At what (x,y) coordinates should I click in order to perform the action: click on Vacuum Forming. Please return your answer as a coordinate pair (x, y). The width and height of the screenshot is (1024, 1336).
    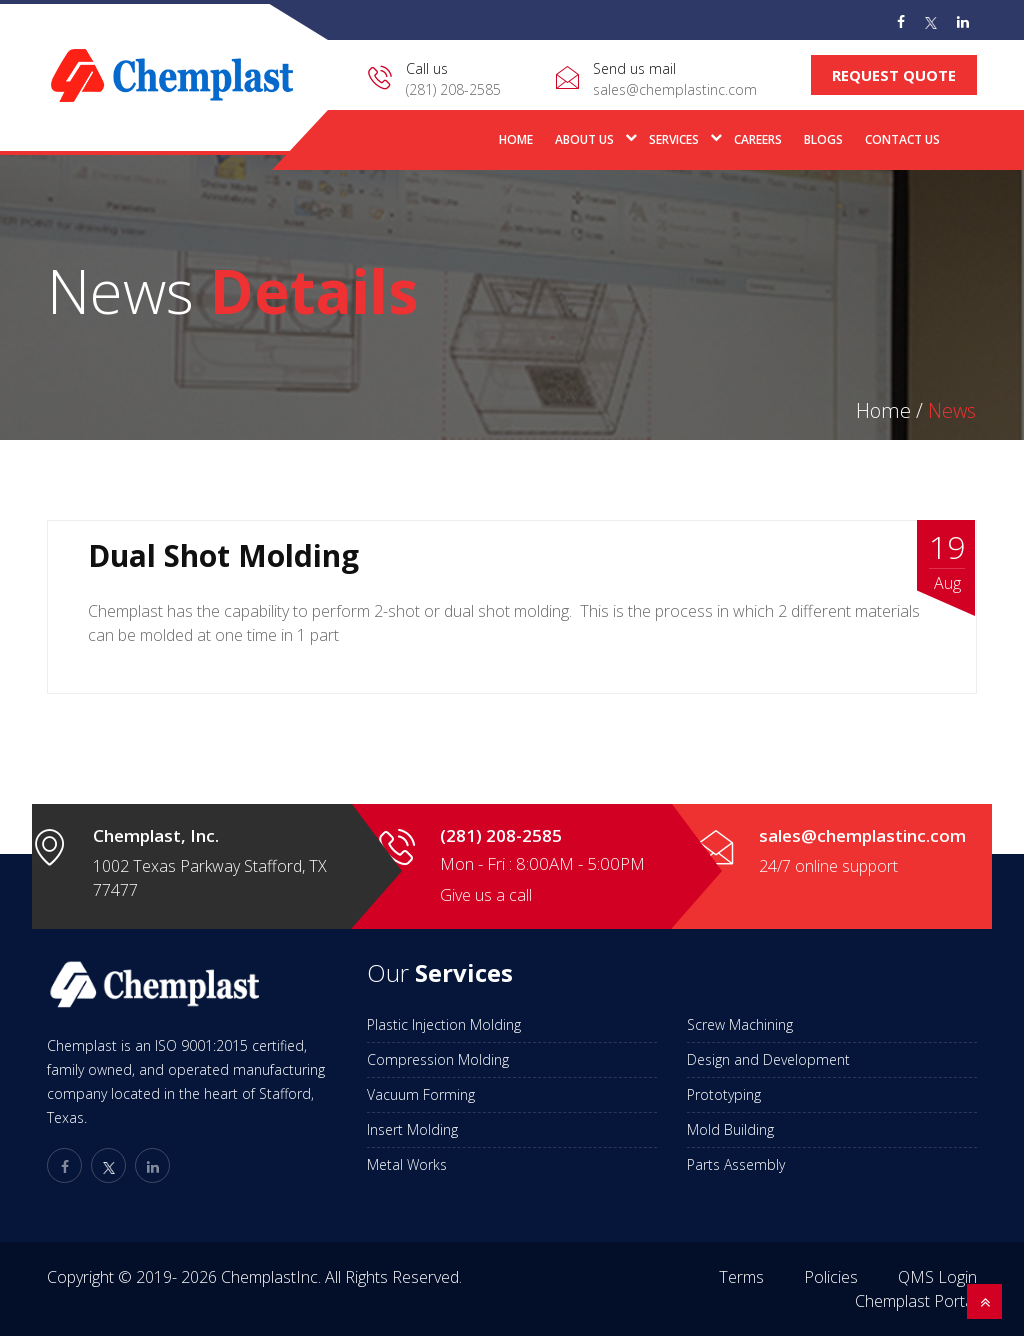
    Looking at the image, I should click on (421, 1094).